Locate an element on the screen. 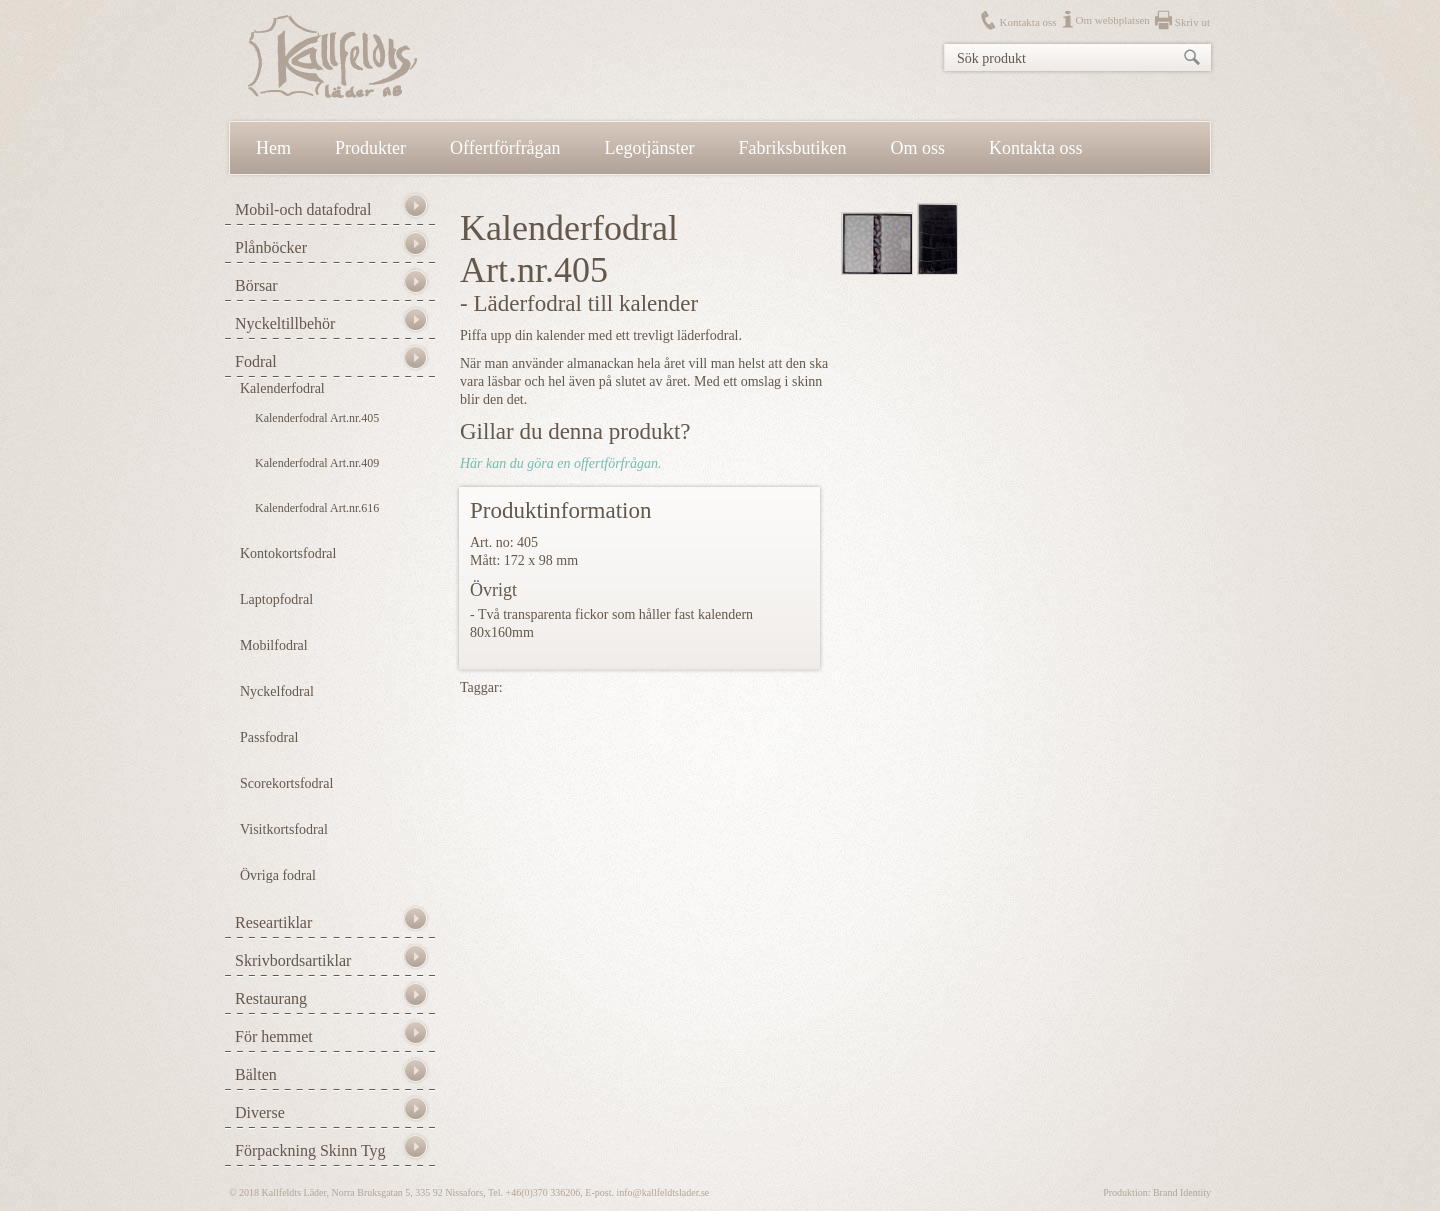  Kalenderfodral Art.nr.616 is located at coordinates (317, 508).